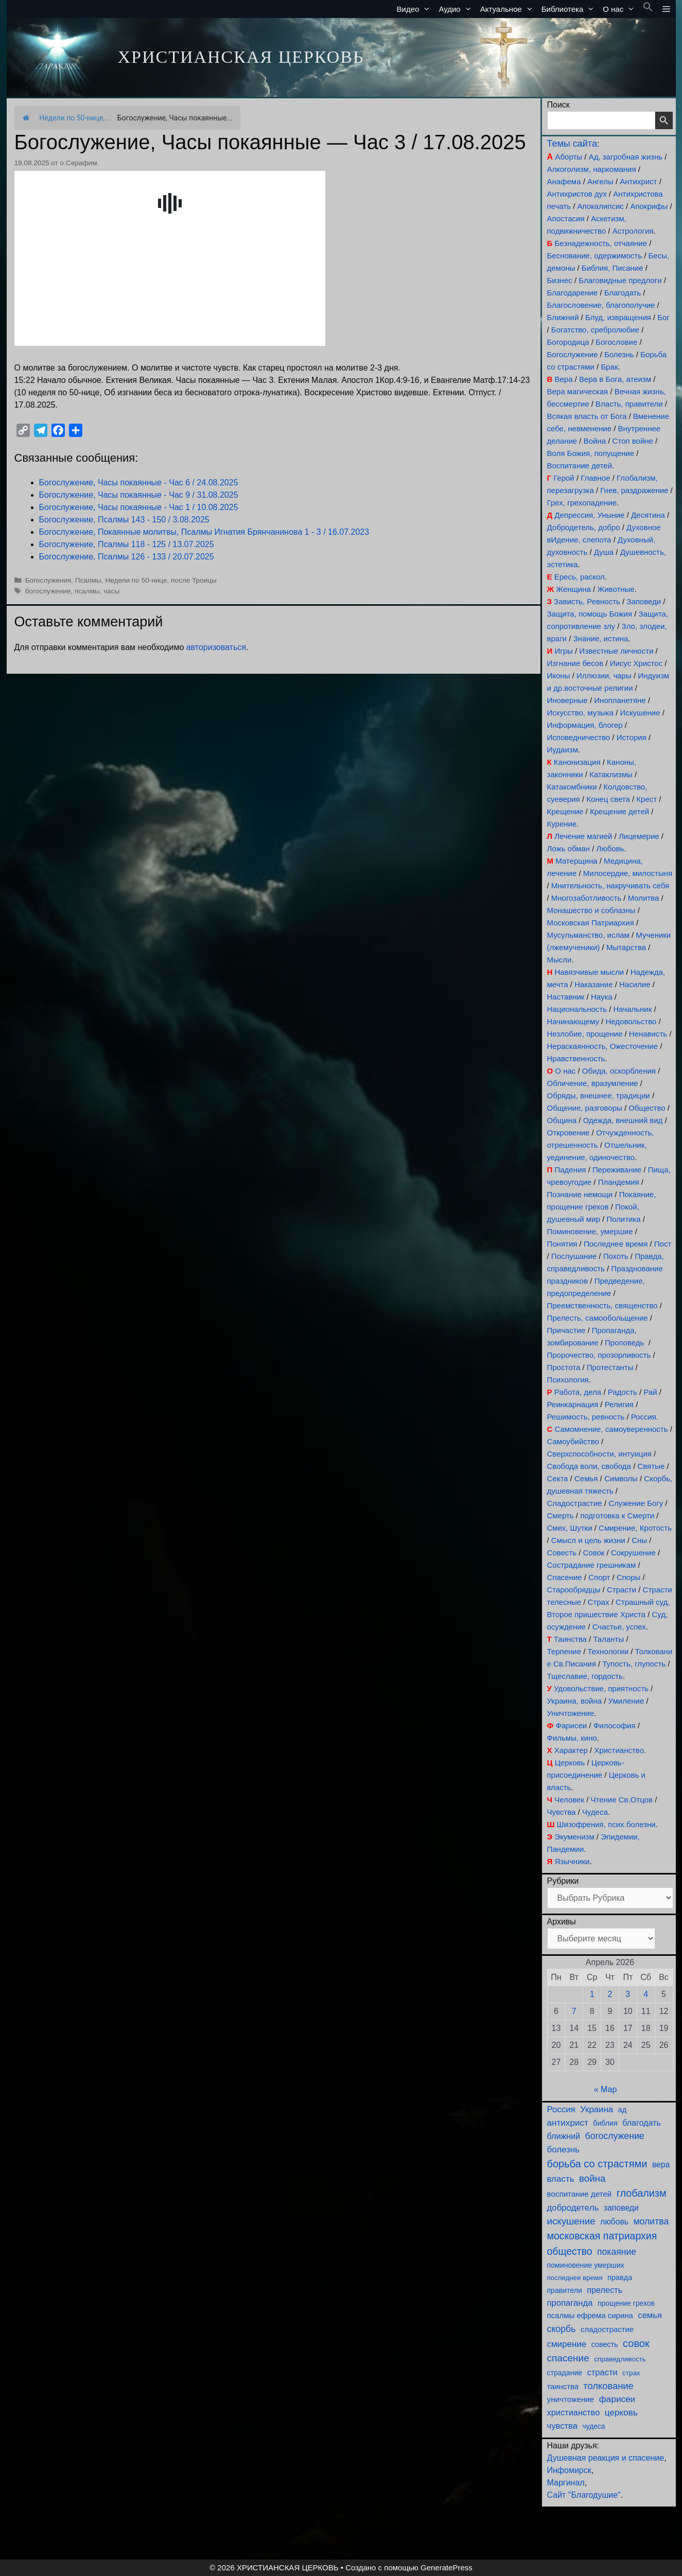 Image resolution: width=682 pixels, height=2576 pixels. Describe the element at coordinates (619, 1626) in the screenshot. I see `Счастье, успех` at that location.